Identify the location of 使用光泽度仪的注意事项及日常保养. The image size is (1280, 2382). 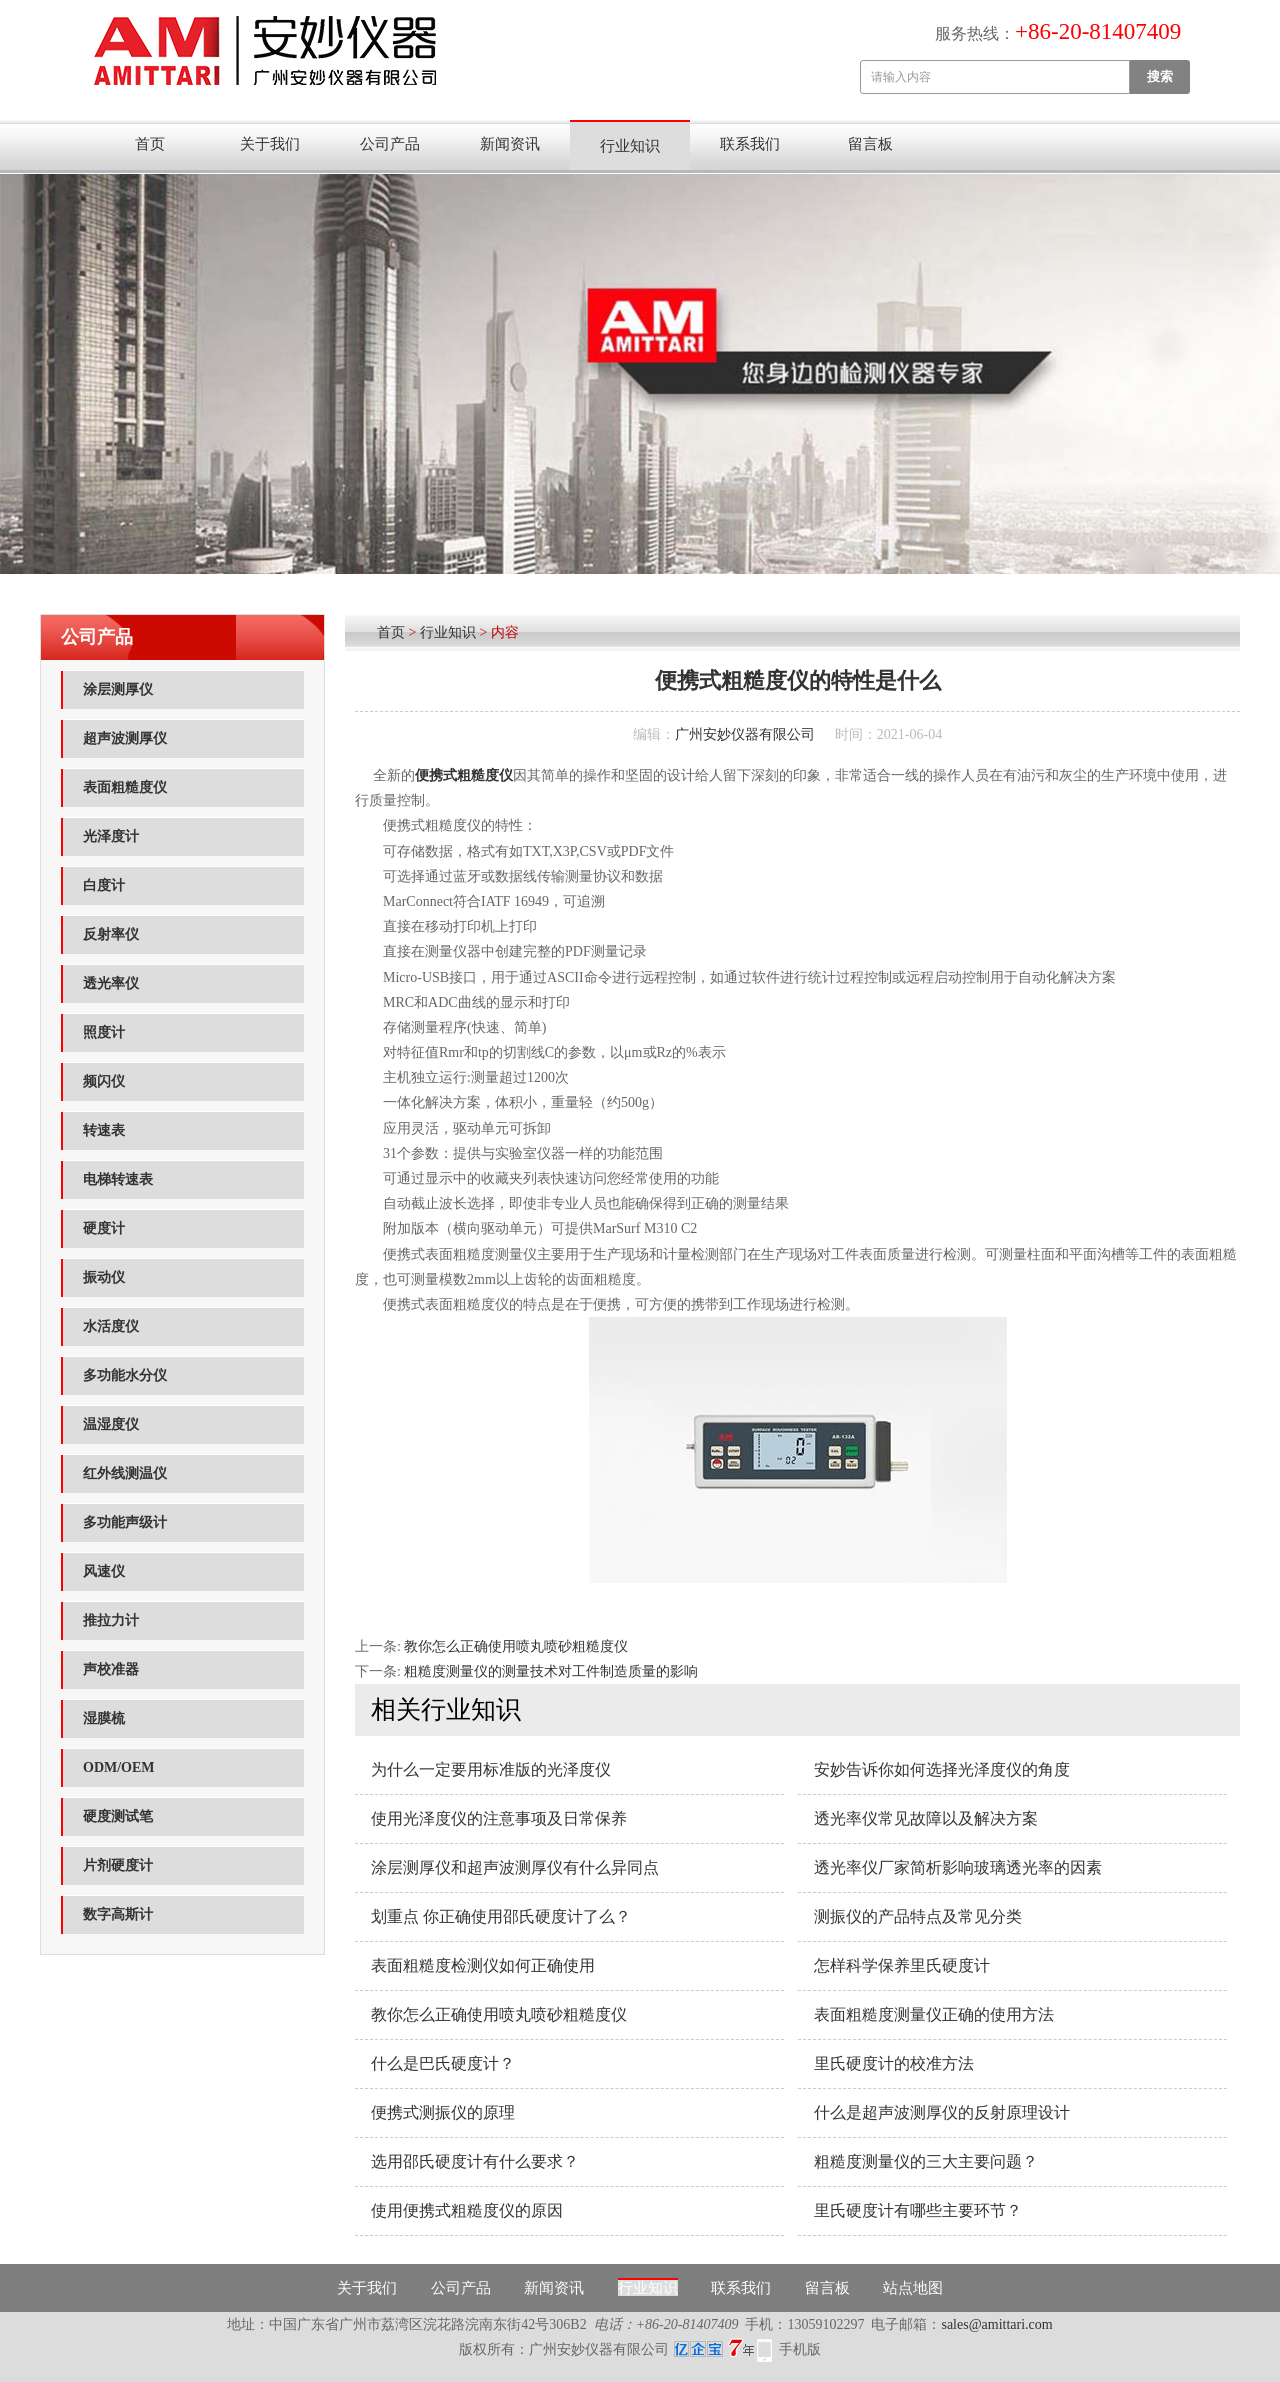
(499, 1818).